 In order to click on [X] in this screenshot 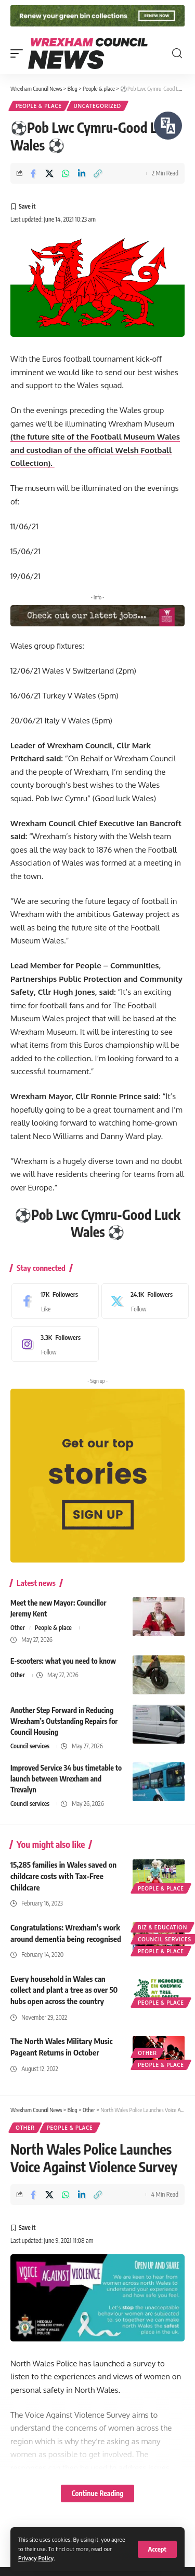, I will do `click(142, 1301)`.